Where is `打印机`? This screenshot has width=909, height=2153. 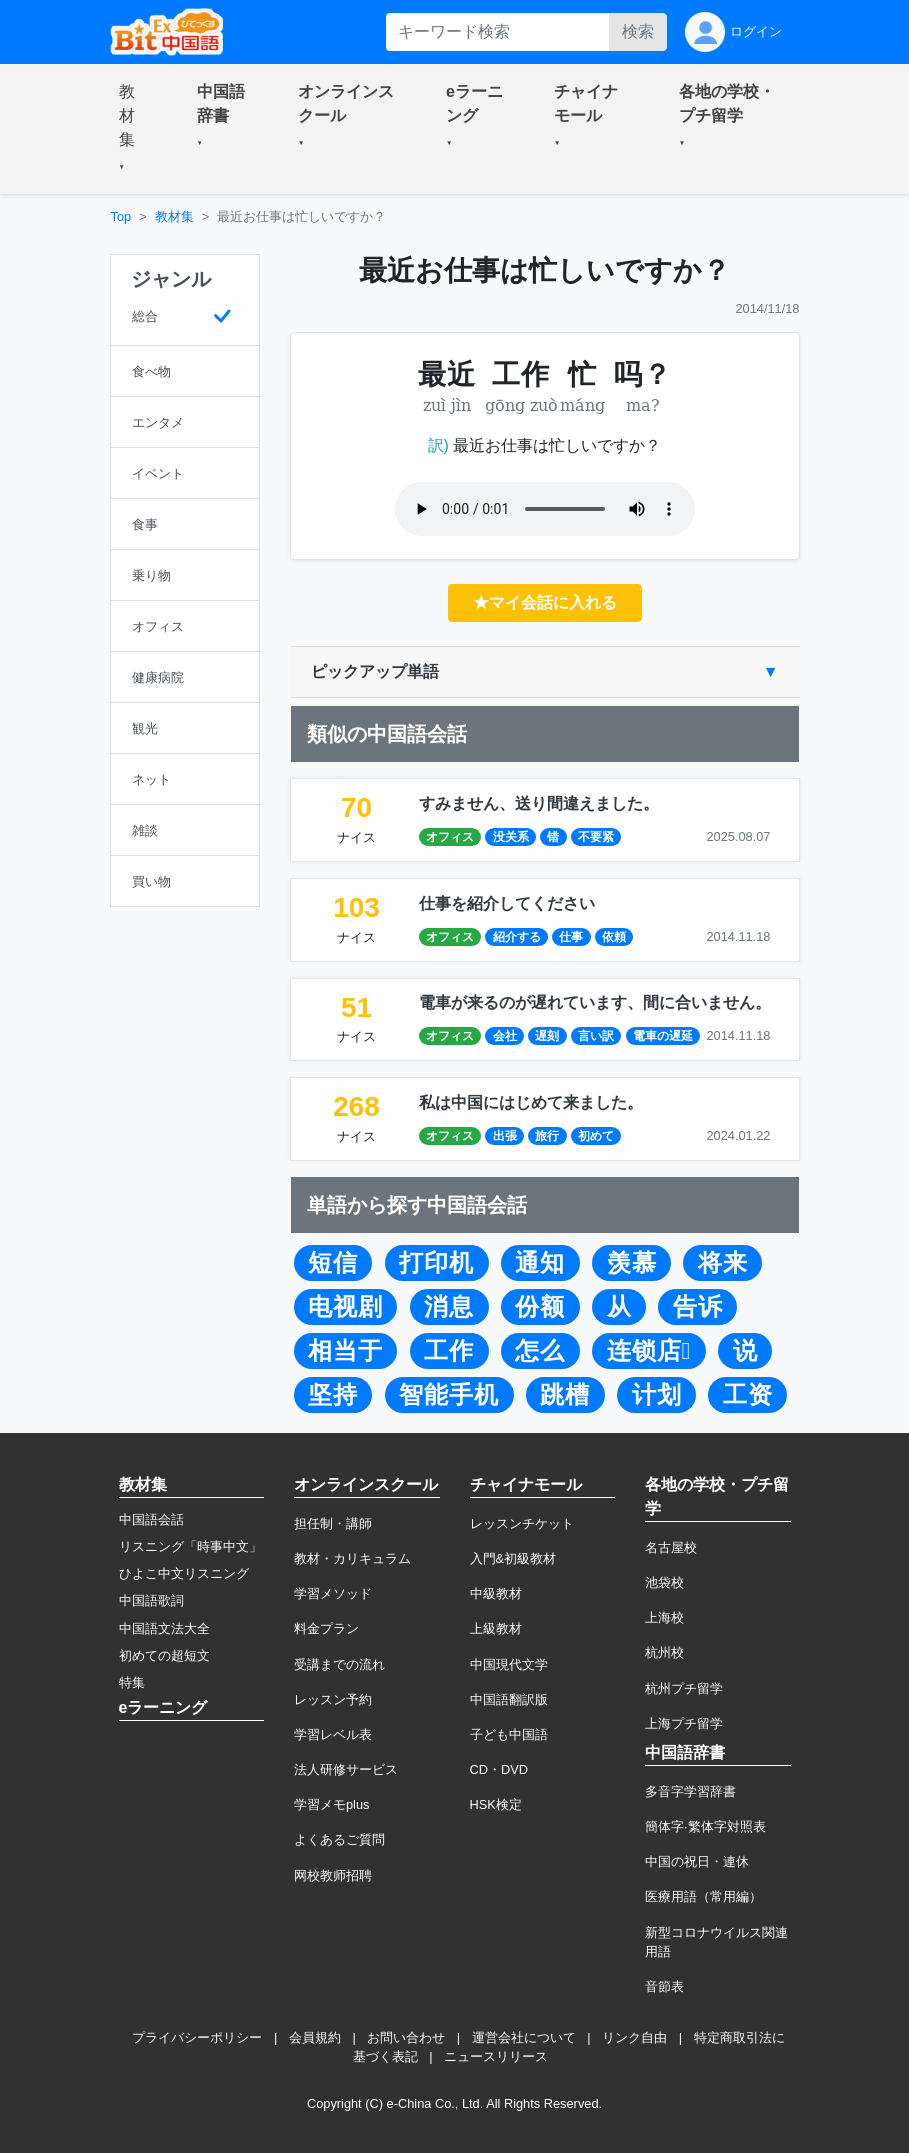
打印机 is located at coordinates (436, 1263).